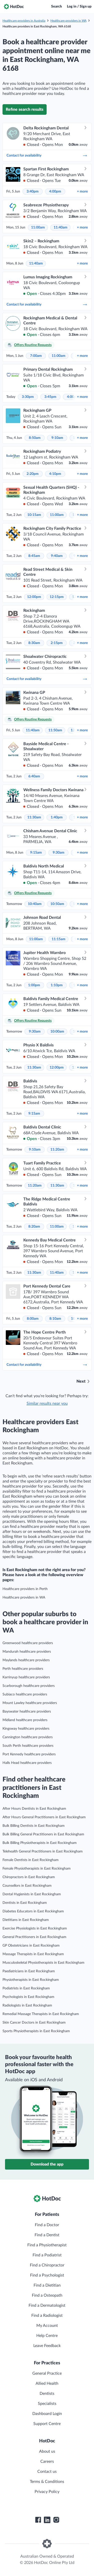 The image size is (94, 2576). Describe the element at coordinates (26, 1677) in the screenshot. I see `Karrinyup healthcare providers` at that location.